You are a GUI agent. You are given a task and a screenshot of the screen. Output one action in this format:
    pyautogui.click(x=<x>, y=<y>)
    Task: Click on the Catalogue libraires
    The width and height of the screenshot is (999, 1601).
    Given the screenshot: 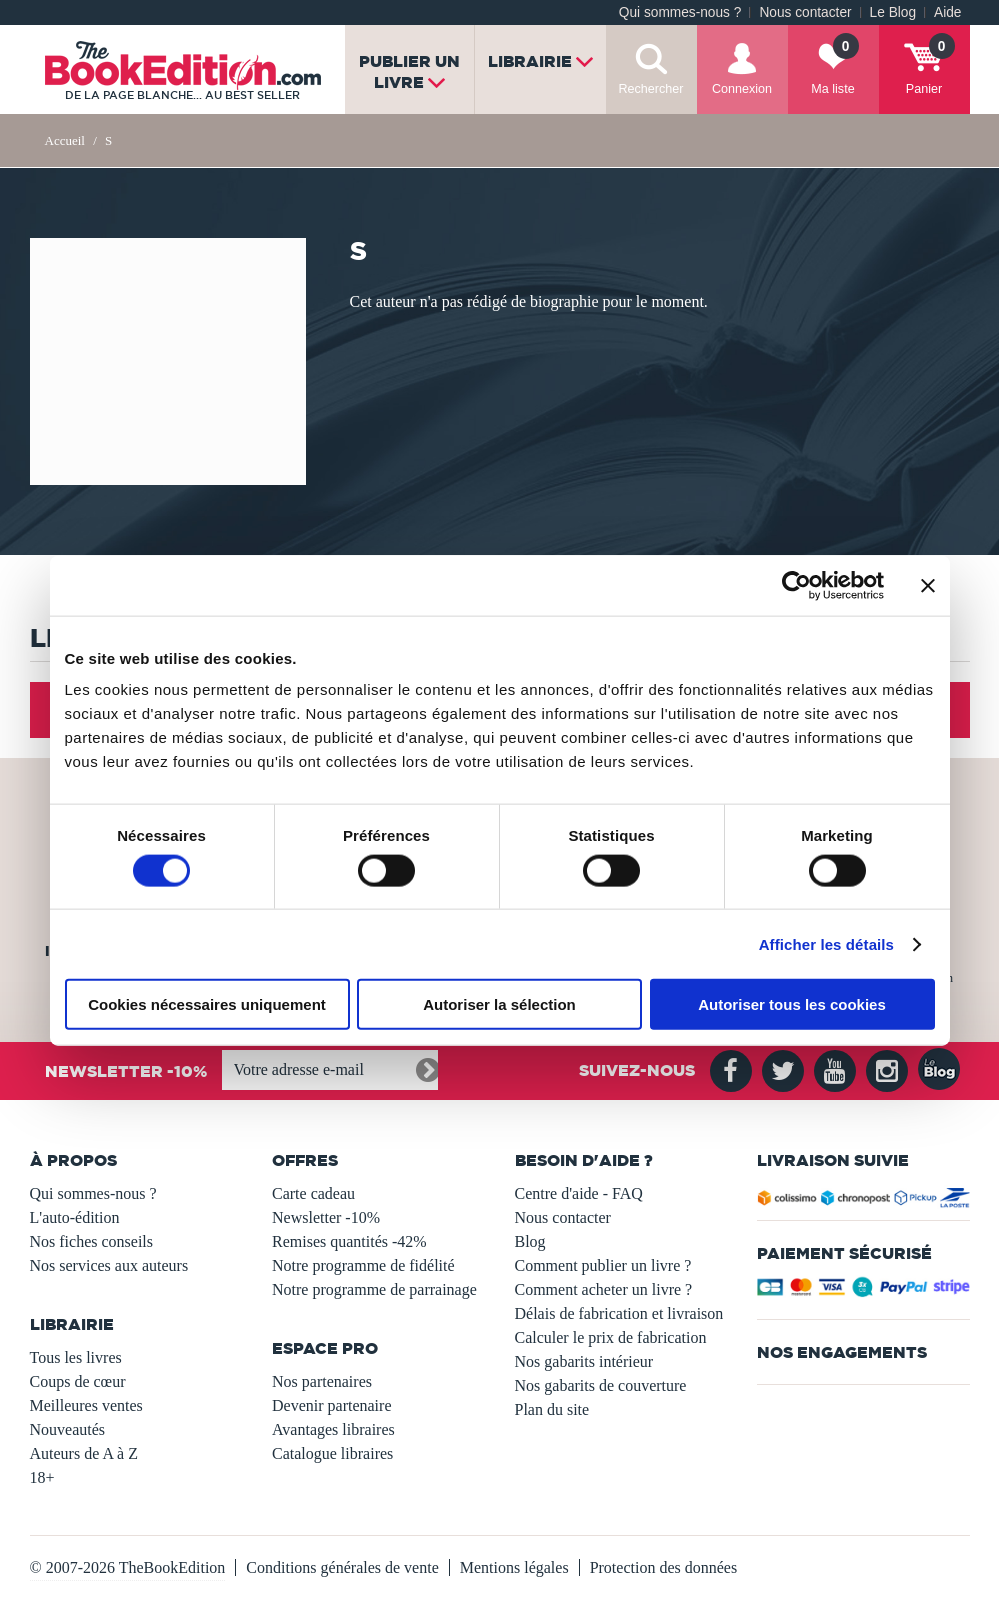 What is the action you would take?
    pyautogui.click(x=332, y=1453)
    